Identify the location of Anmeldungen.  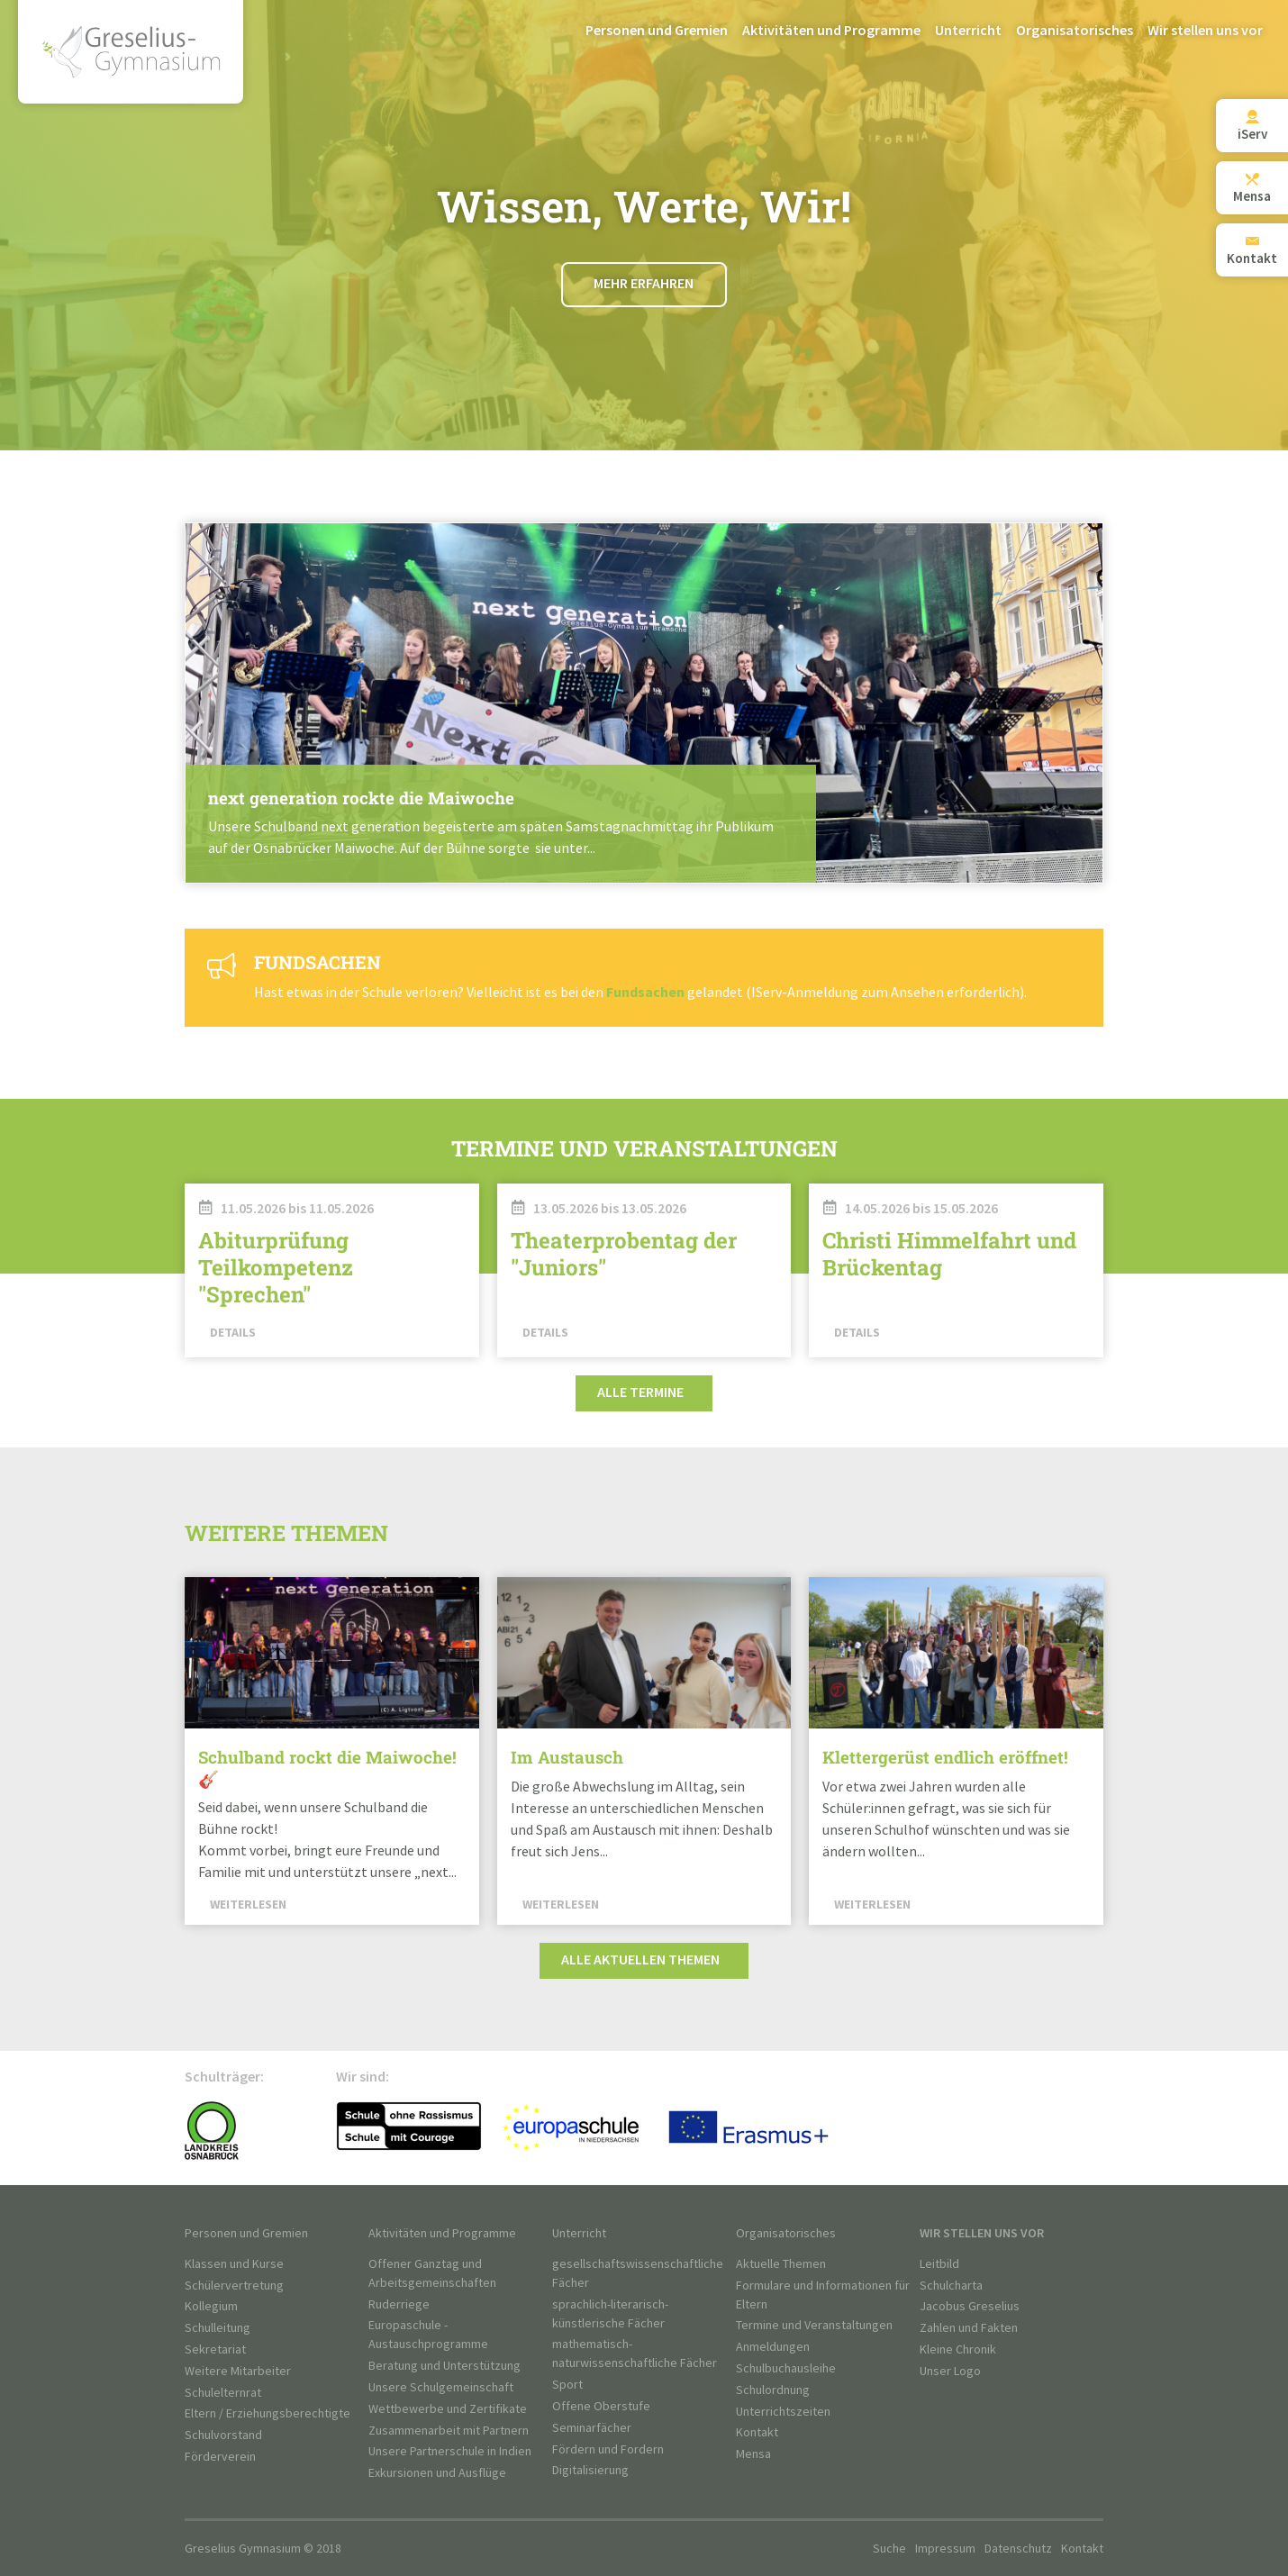
(773, 2346).